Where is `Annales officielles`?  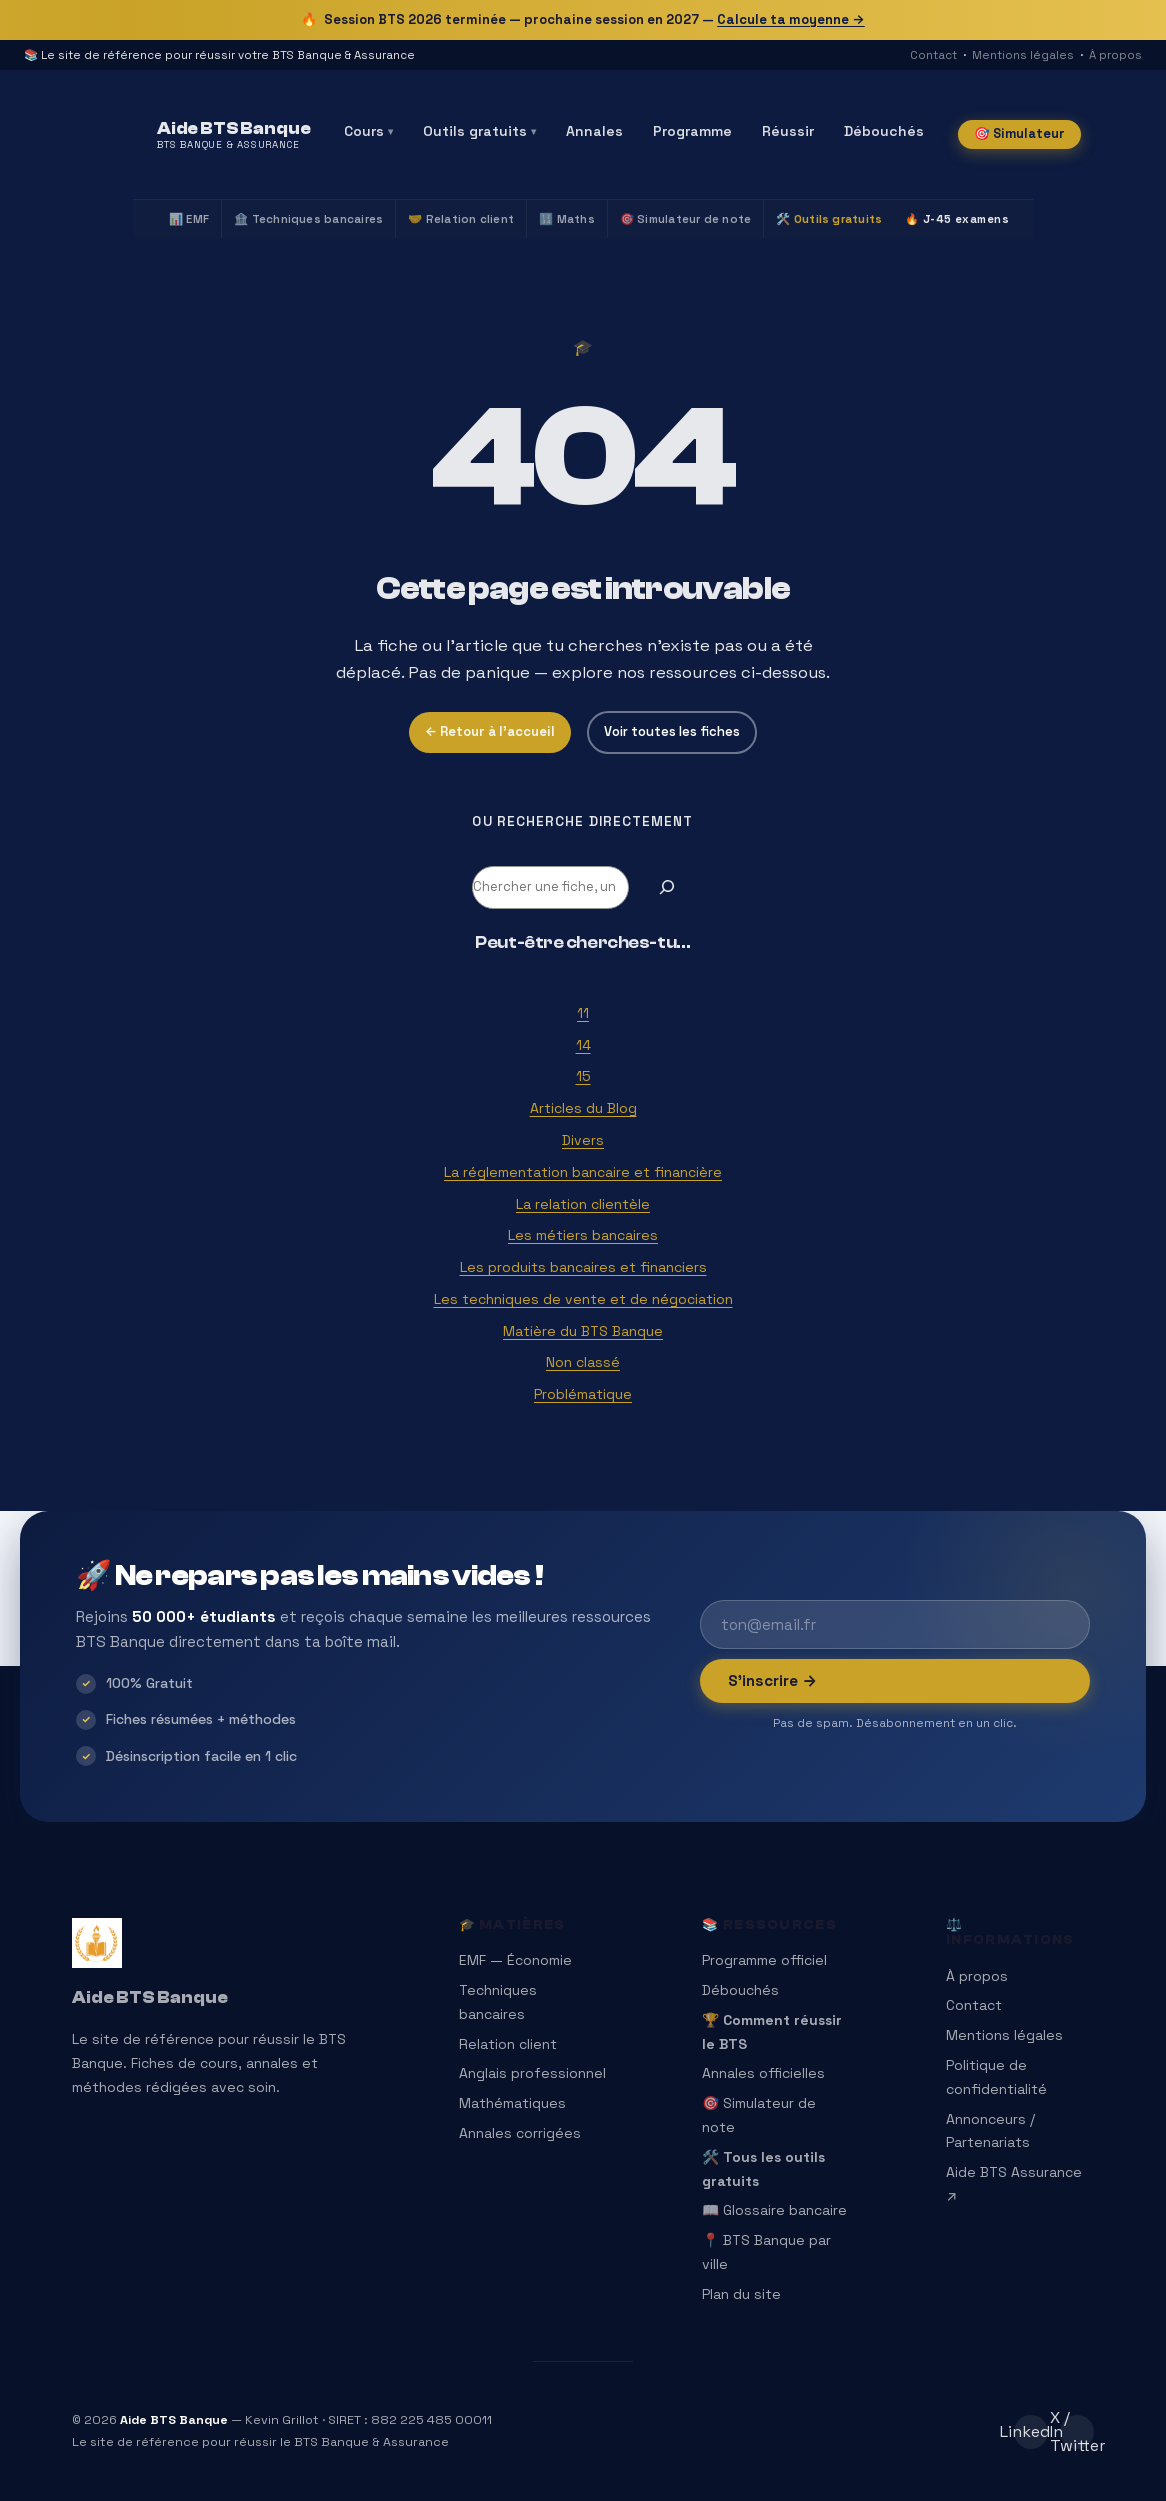 Annales officielles is located at coordinates (763, 2073).